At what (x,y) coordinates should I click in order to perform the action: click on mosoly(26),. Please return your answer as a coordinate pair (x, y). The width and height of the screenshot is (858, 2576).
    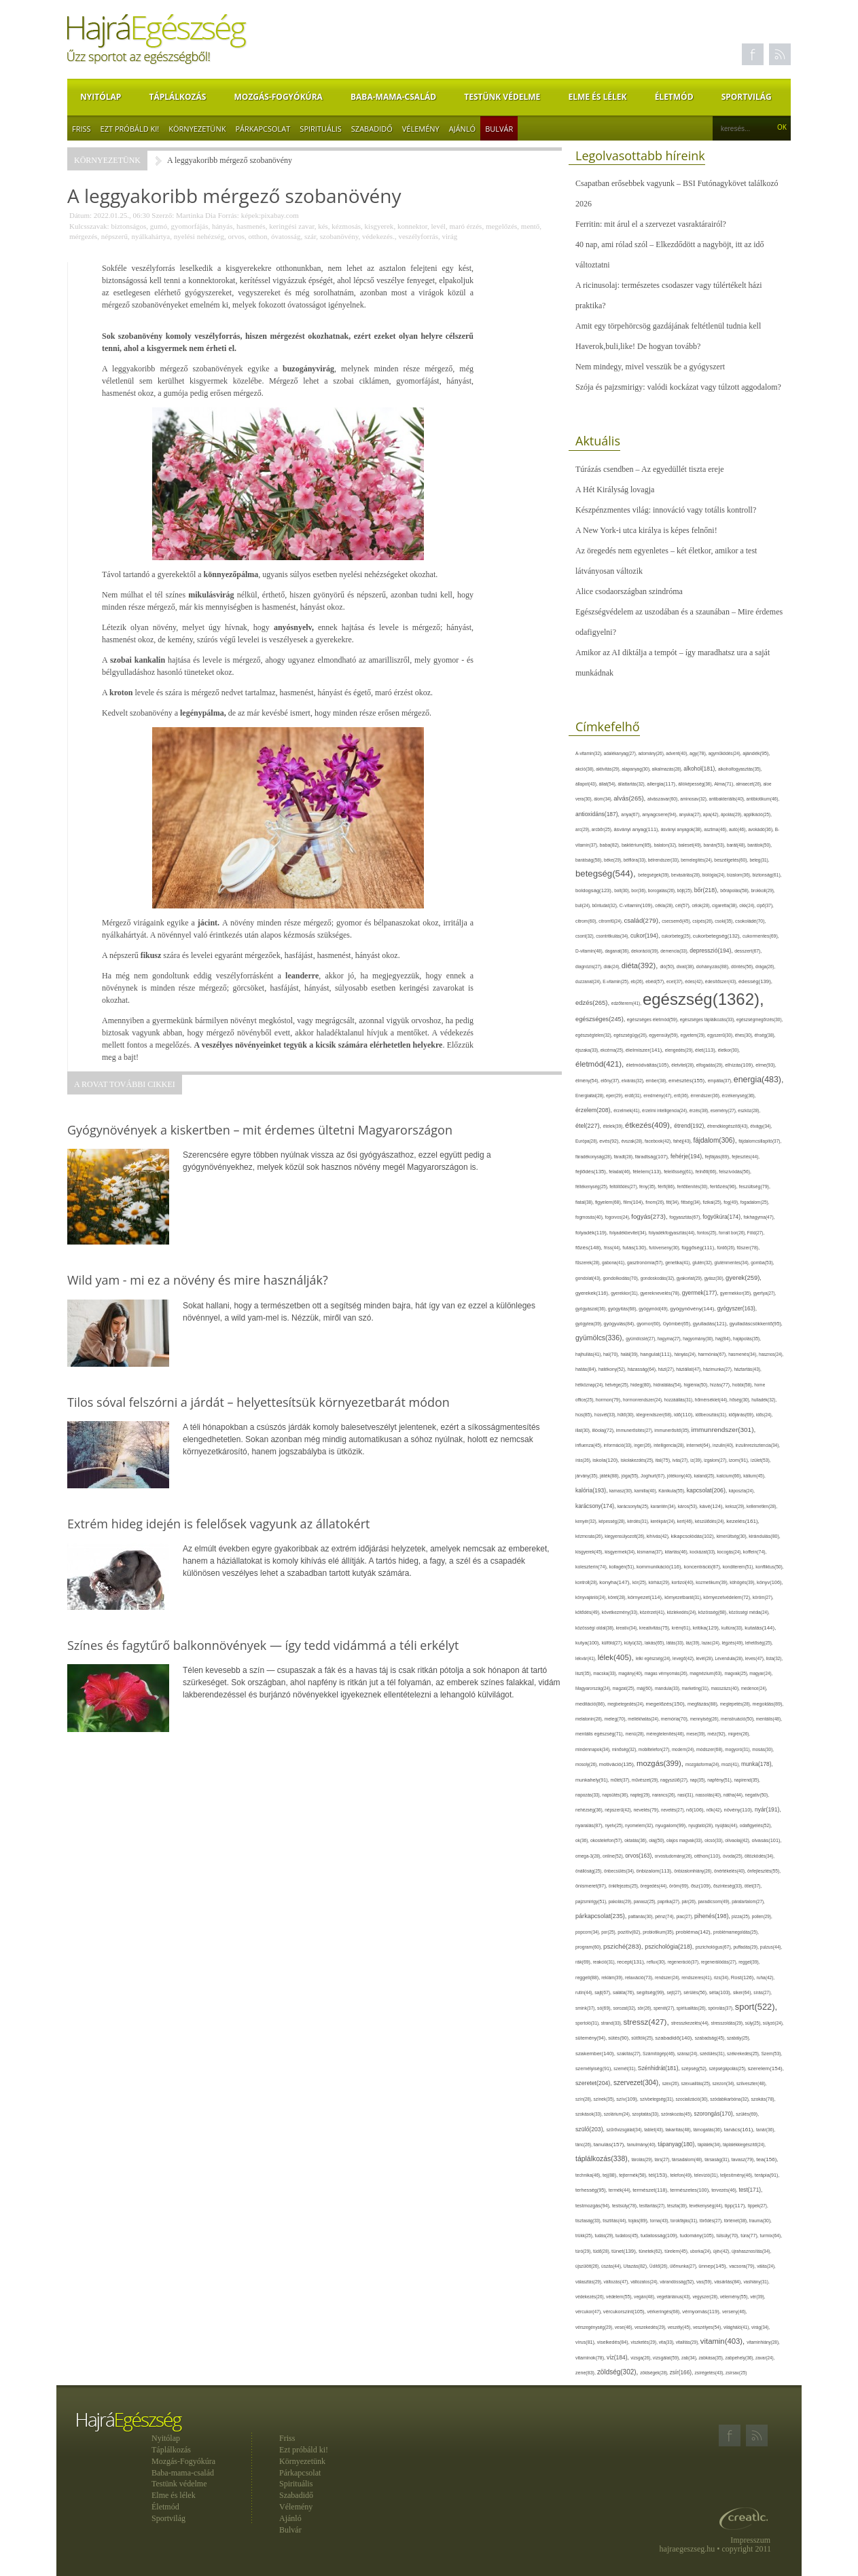
    Looking at the image, I should click on (587, 1764).